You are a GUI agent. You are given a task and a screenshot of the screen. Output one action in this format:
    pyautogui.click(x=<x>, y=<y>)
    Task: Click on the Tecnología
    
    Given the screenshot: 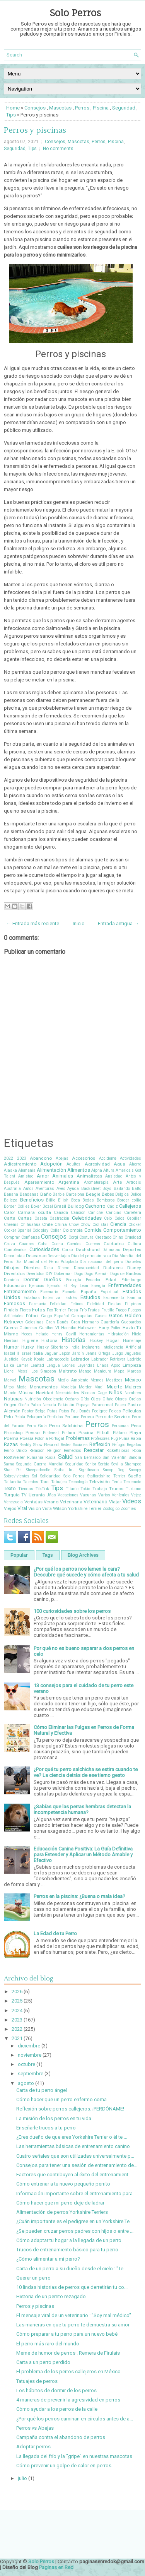 What is the action you would take?
    pyautogui.click(x=78, y=1481)
    